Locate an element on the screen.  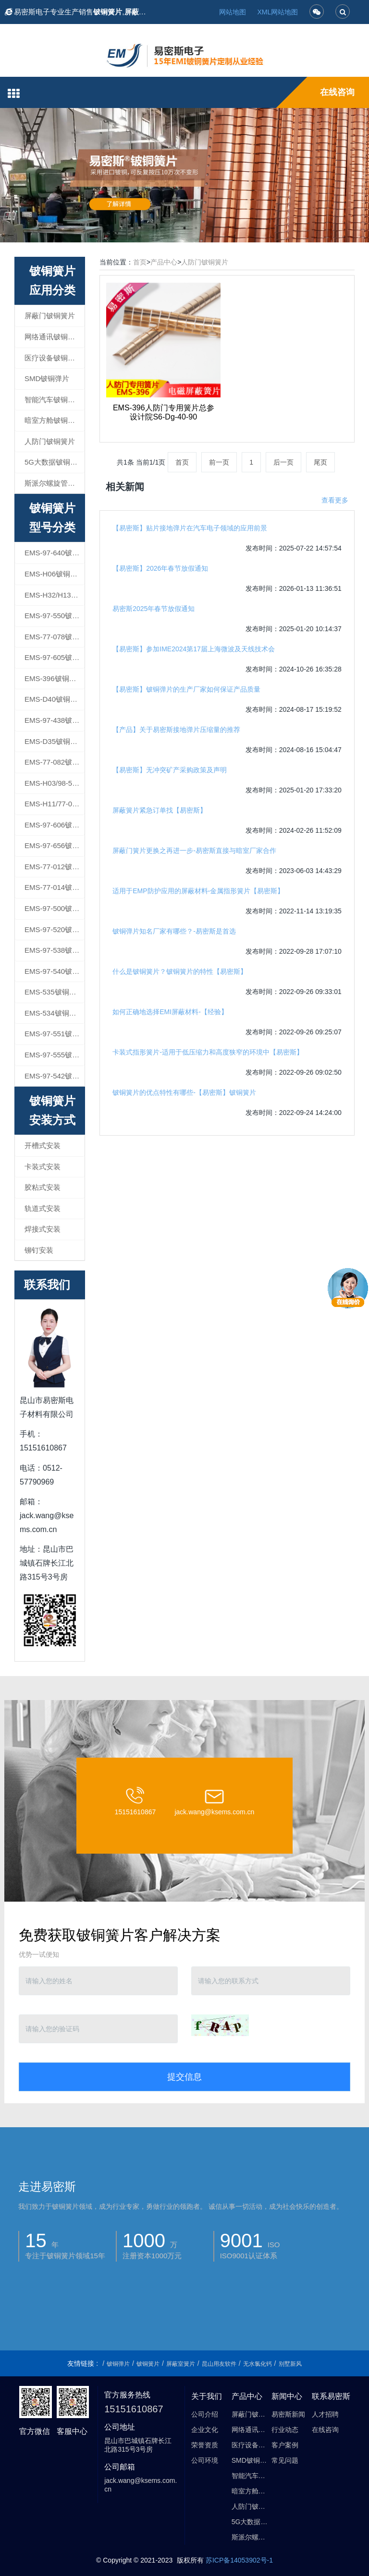
【易密斯】无冲突矿产采购政策及声明 is located at coordinates (169, 770).